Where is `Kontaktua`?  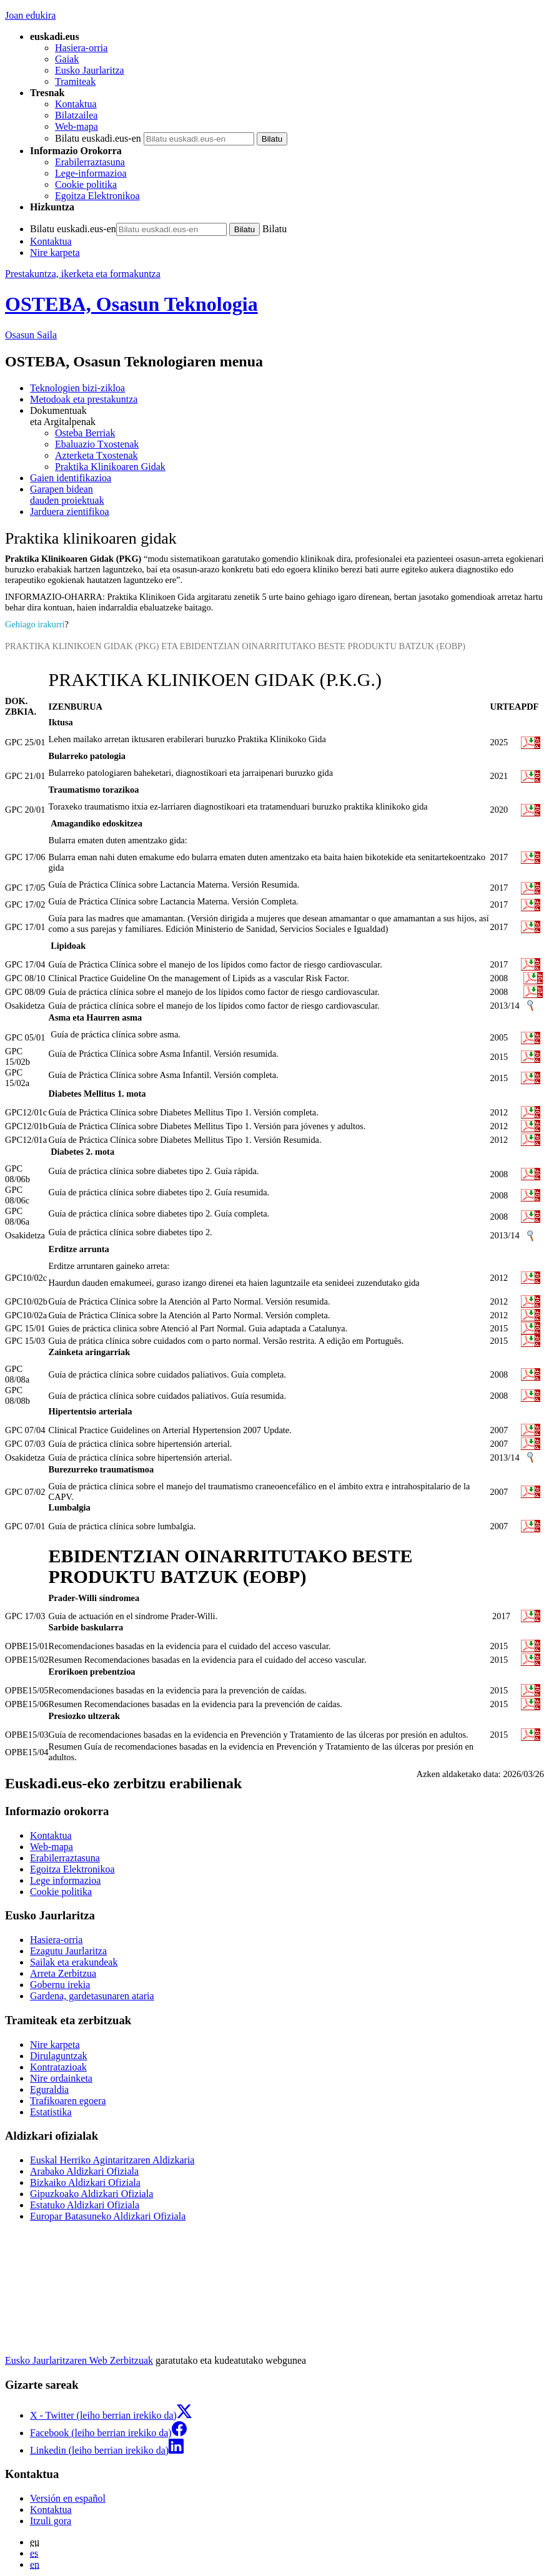
Kontaktua is located at coordinates (76, 104).